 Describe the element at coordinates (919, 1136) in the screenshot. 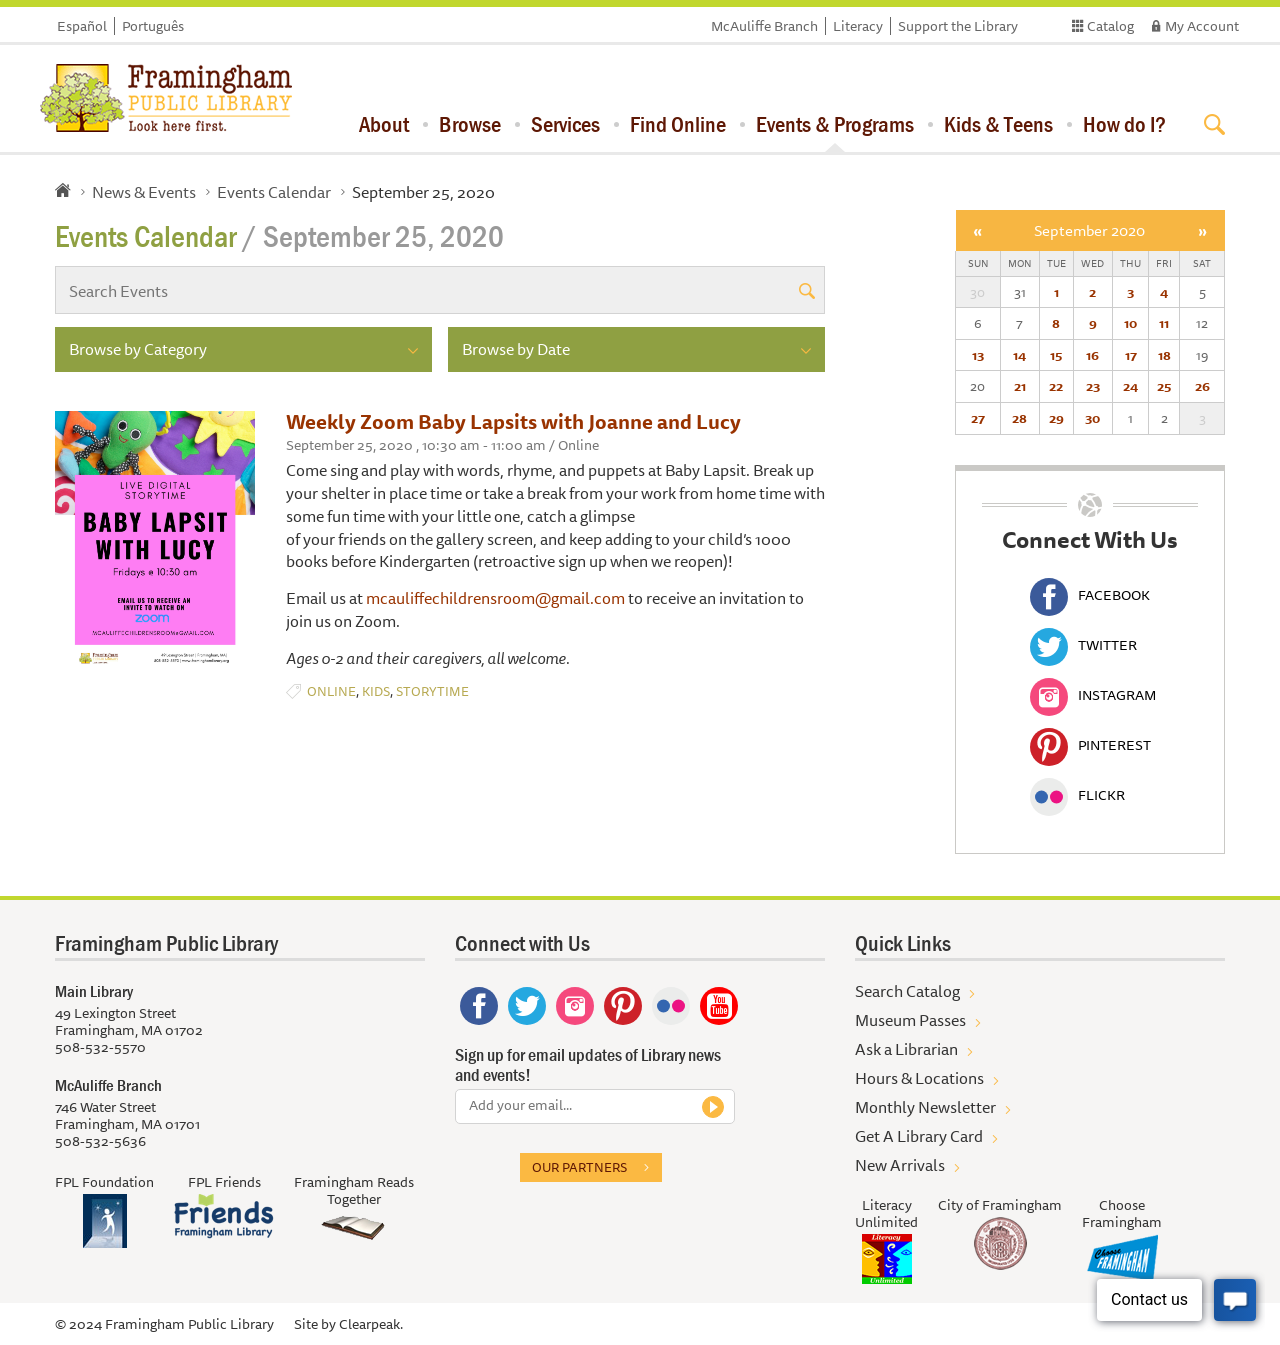

I see `Get A Library Card` at that location.